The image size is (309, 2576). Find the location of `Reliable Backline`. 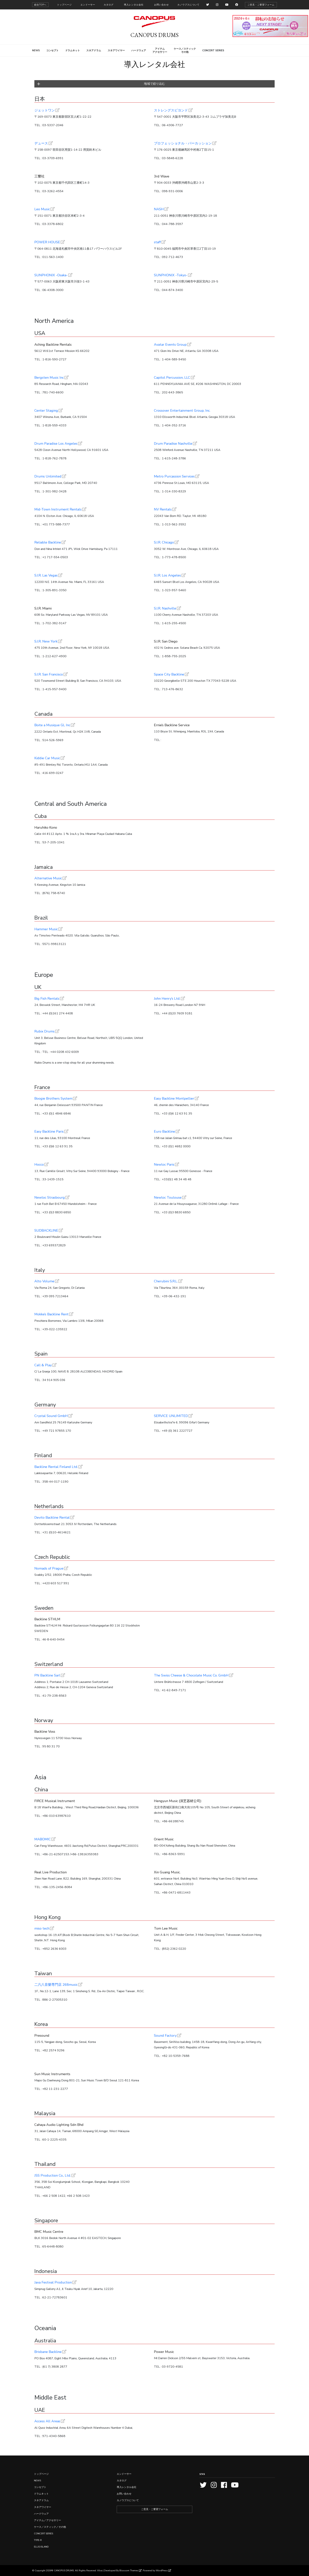

Reliable Backline is located at coordinates (50, 542).